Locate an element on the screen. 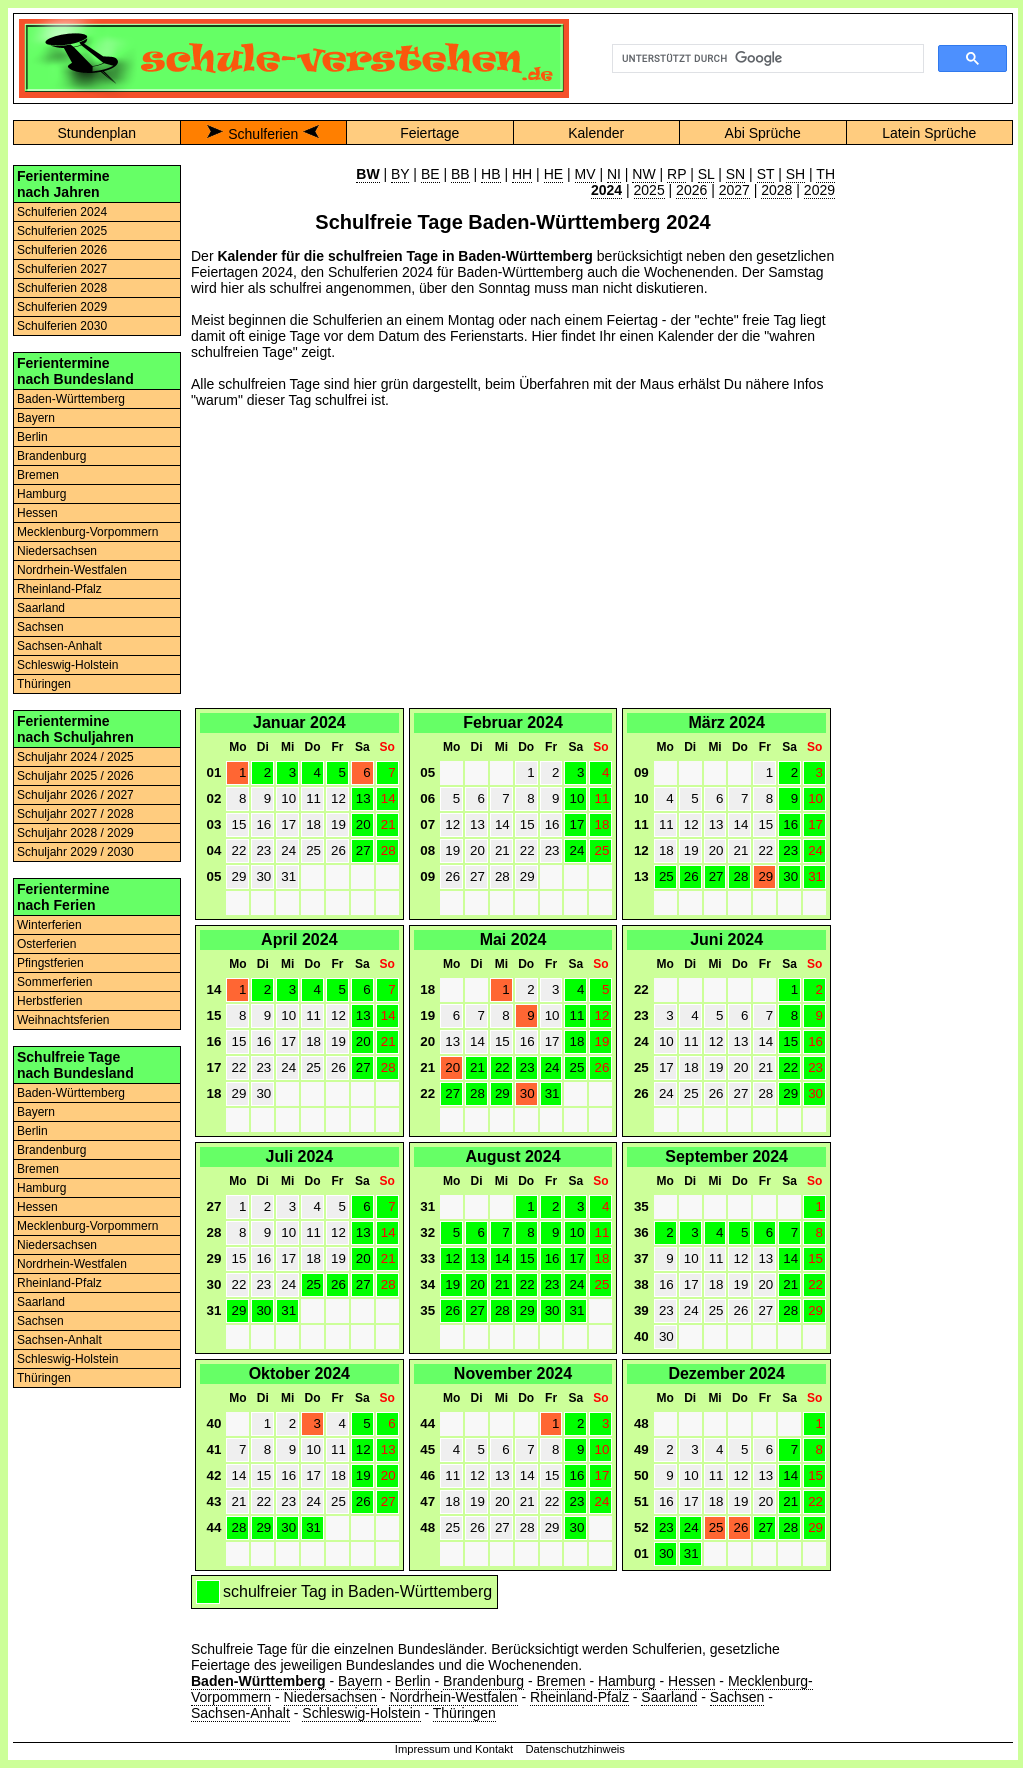 The width and height of the screenshot is (1023, 1768). SH is located at coordinates (795, 174).